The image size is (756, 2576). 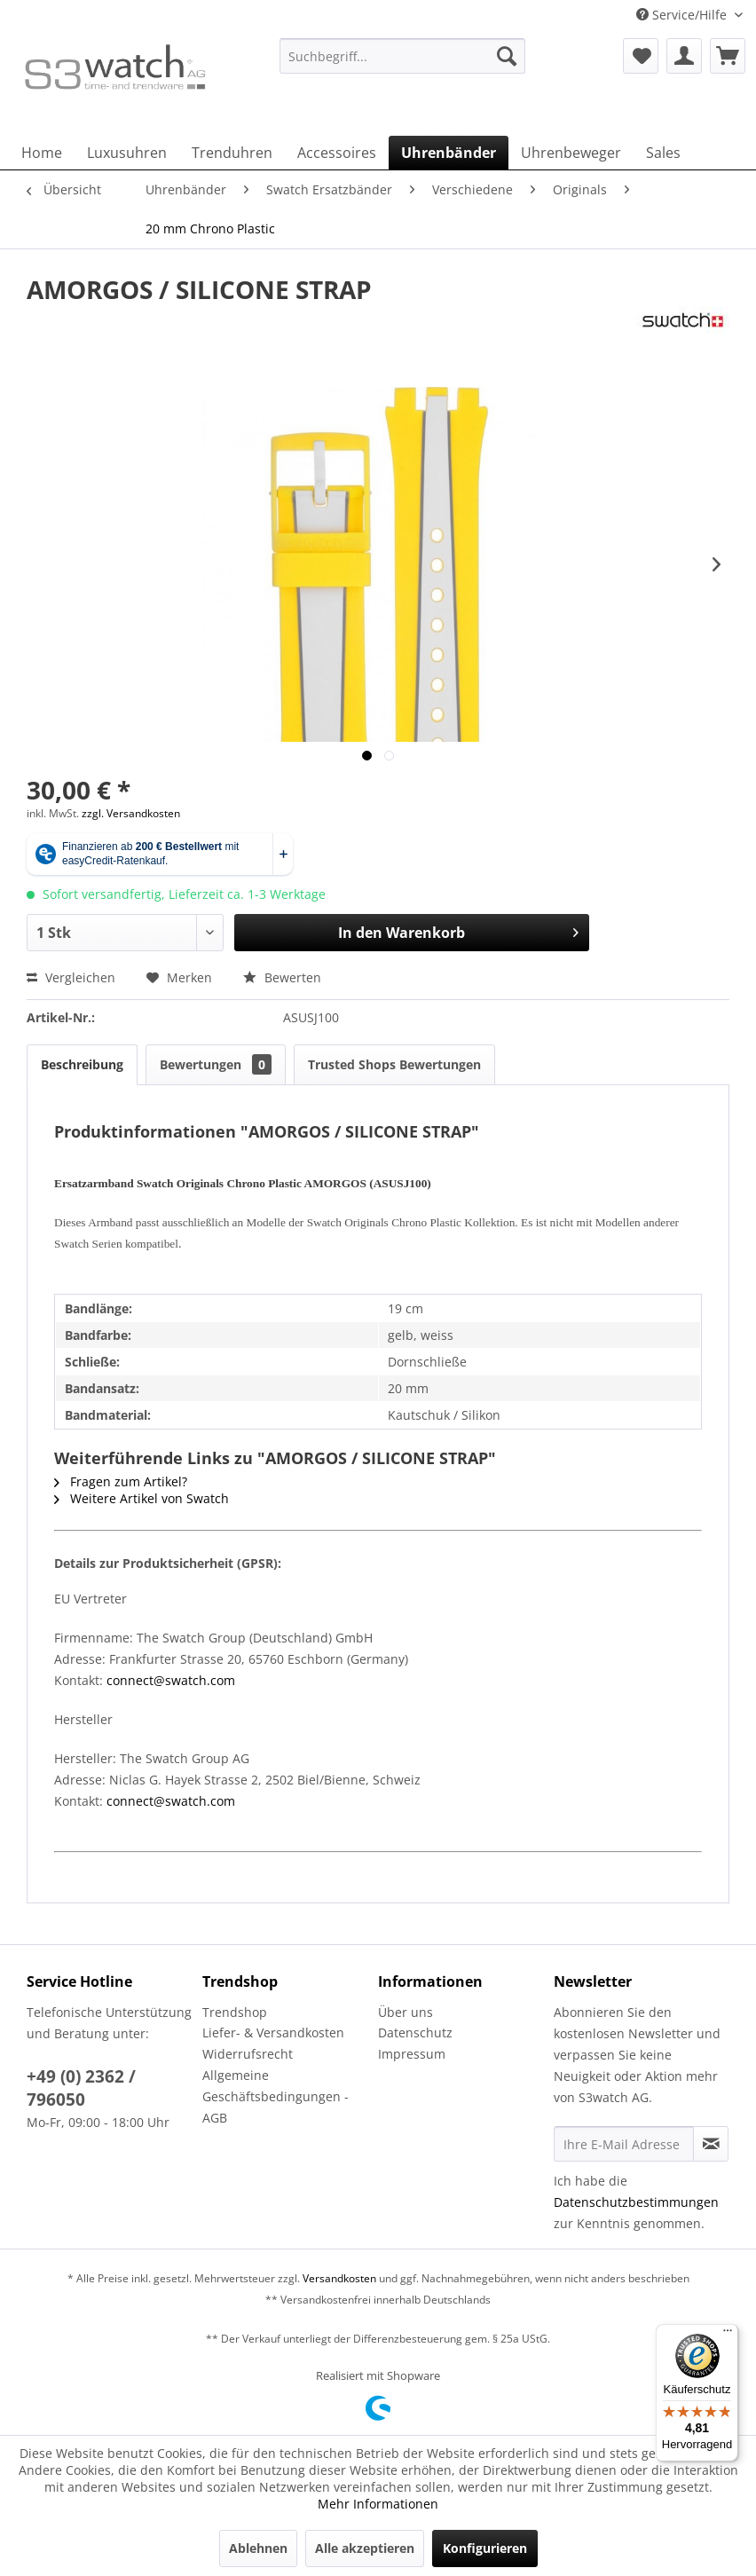 What do you see at coordinates (127, 152) in the screenshot?
I see `[Luxusuhren]` at bounding box center [127, 152].